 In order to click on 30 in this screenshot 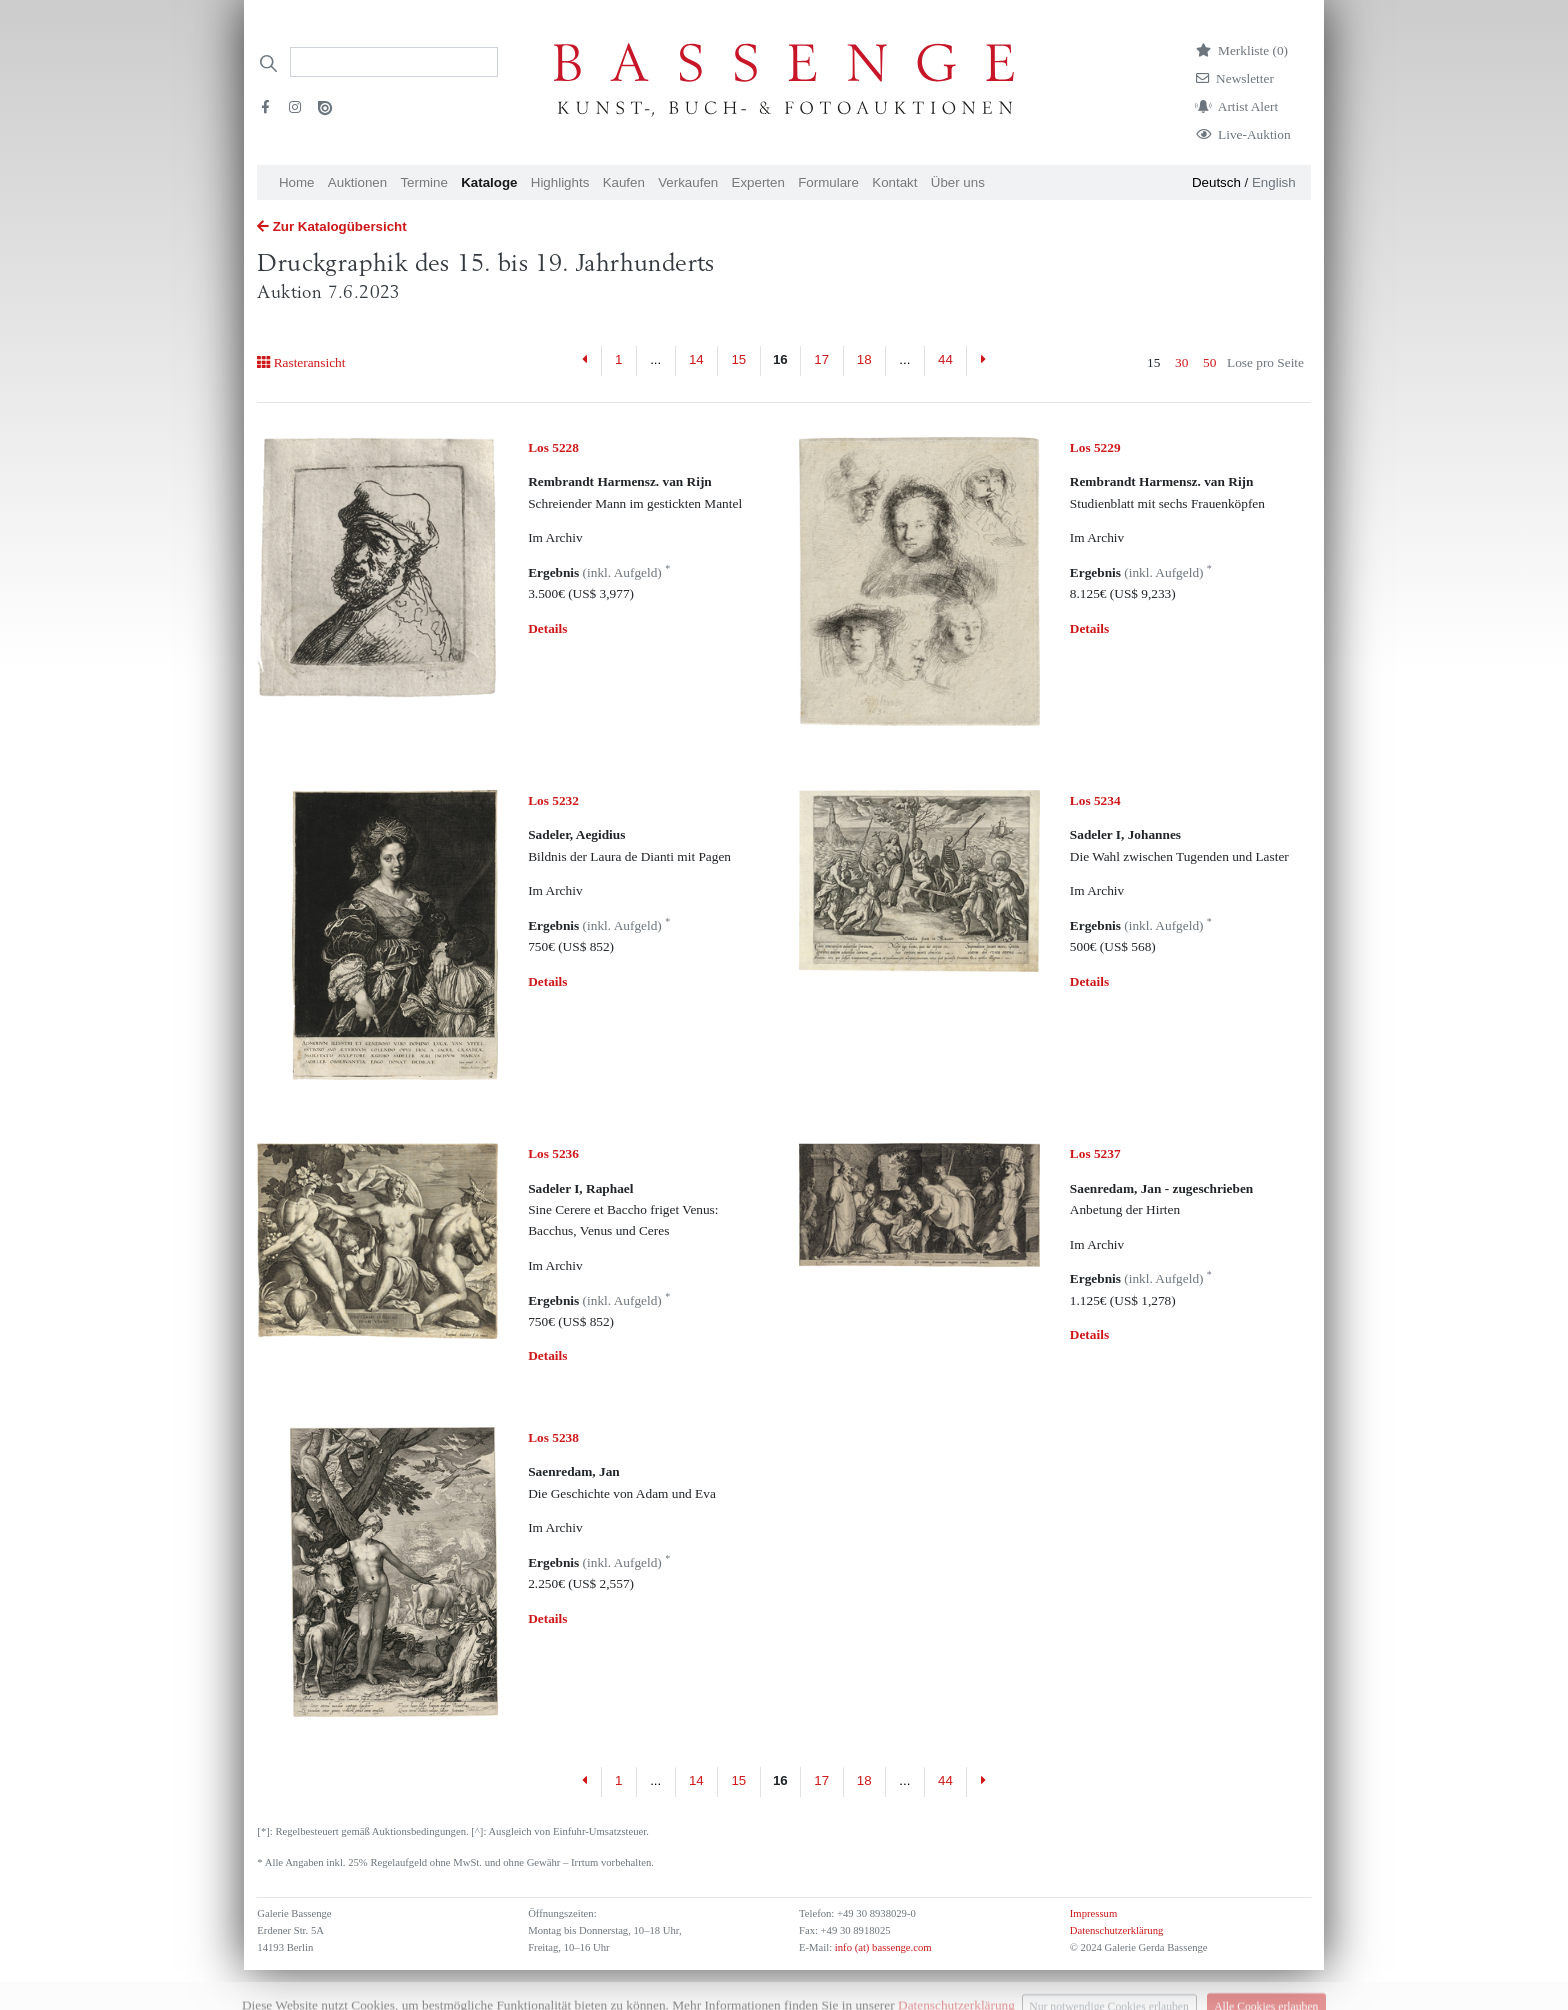, I will do `click(1181, 362)`.